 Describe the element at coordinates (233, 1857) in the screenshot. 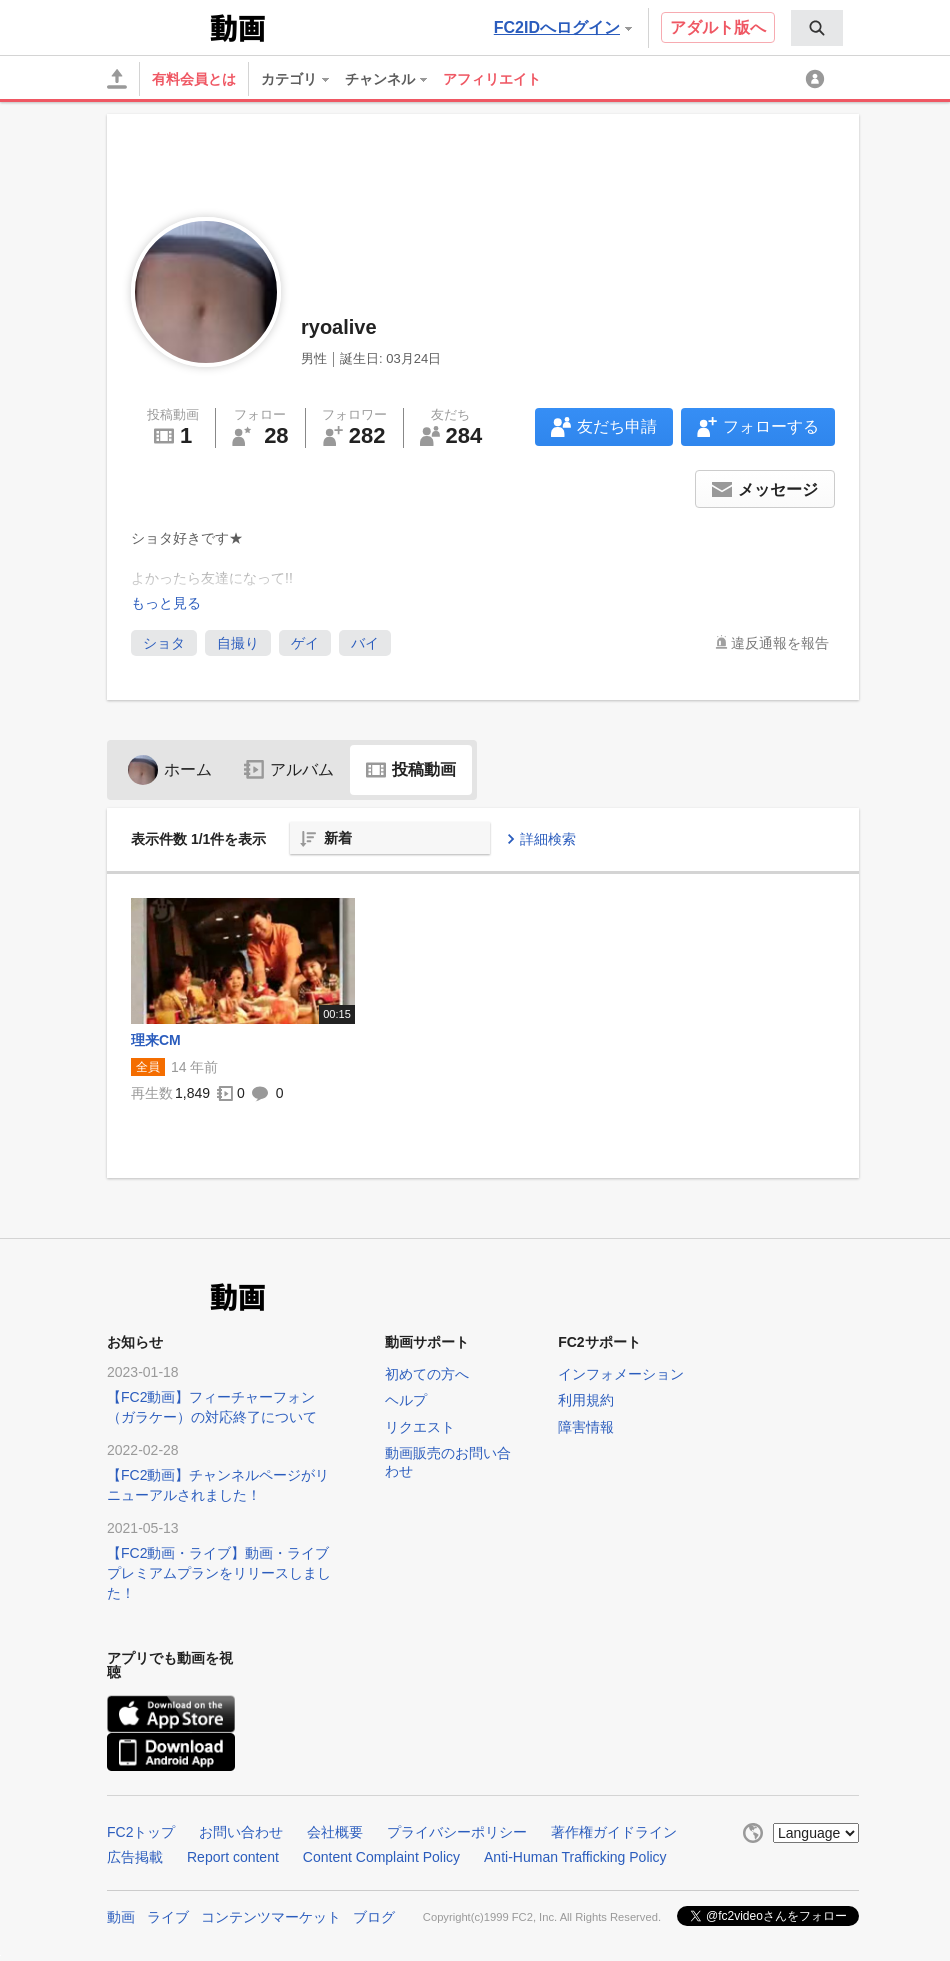

I see `Report content` at that location.